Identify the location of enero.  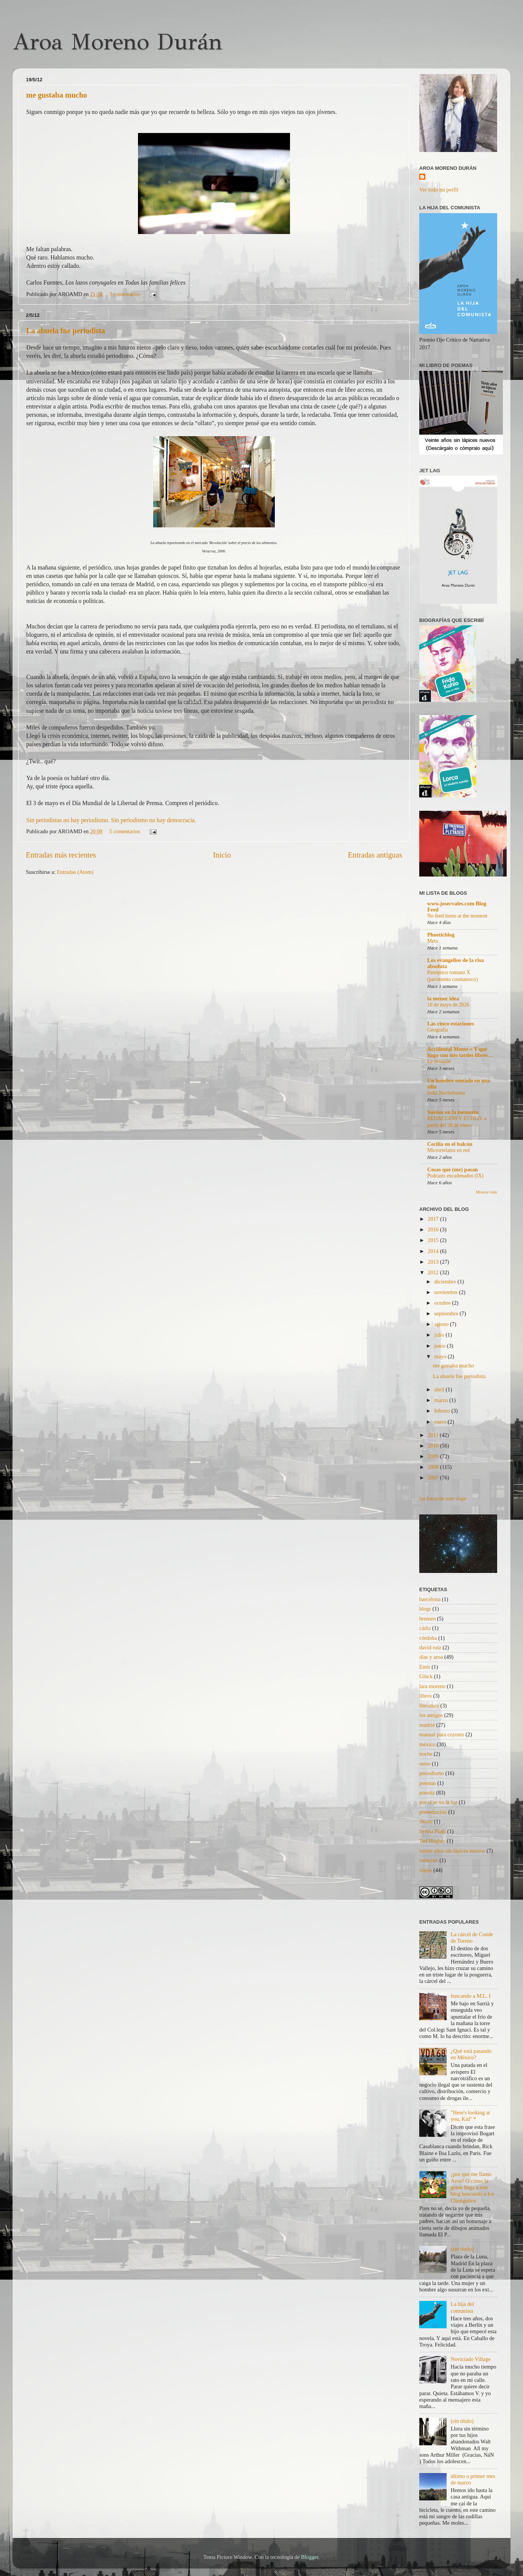
(441, 1422).